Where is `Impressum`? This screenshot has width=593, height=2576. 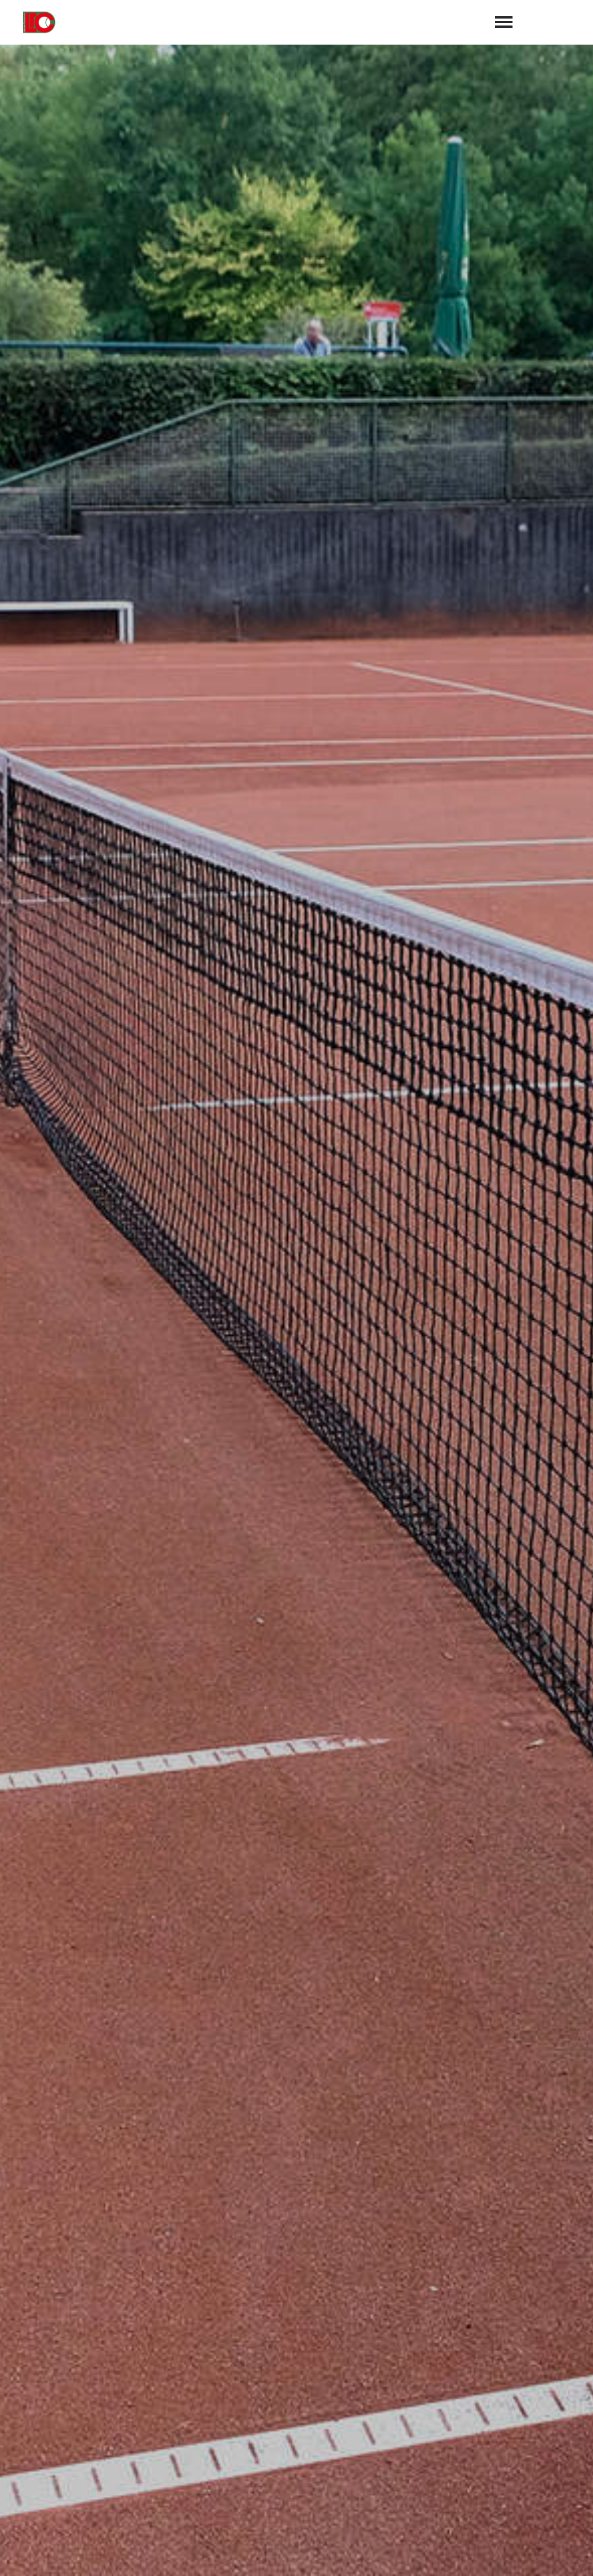 Impressum is located at coordinates (493, 2553).